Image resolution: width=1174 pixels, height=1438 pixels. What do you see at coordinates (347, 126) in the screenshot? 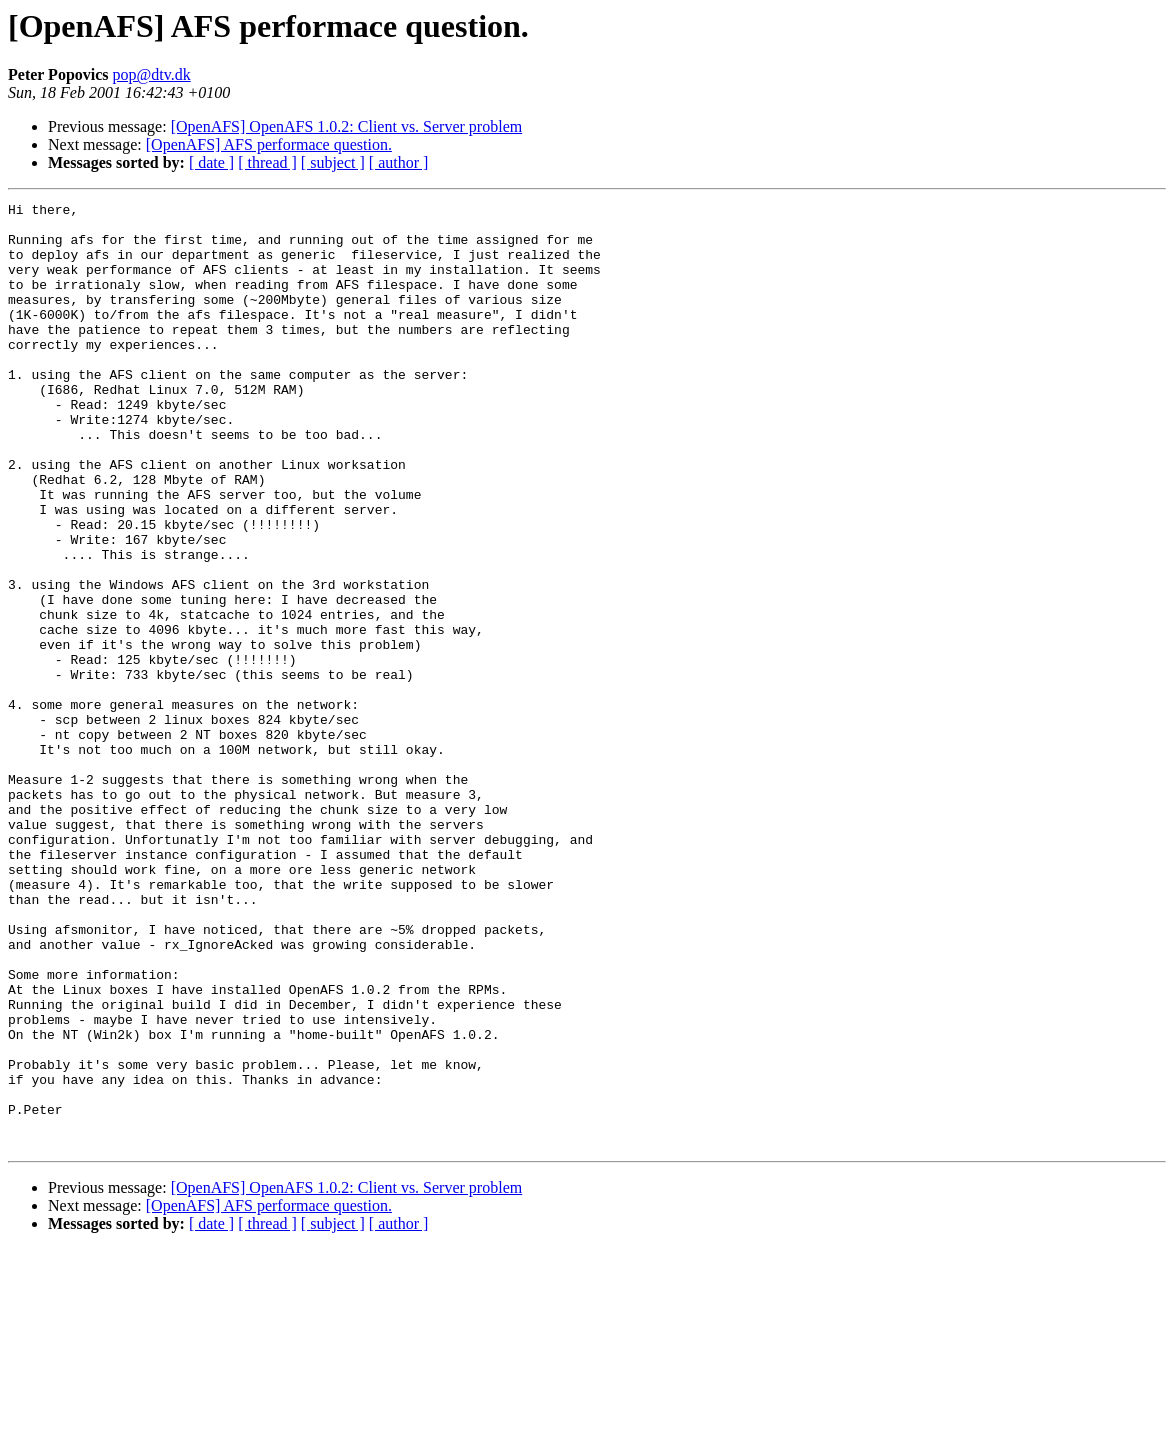
I see `[OpenAFS] OpenAFS 1.0.2: Client vs. Server problem` at bounding box center [347, 126].